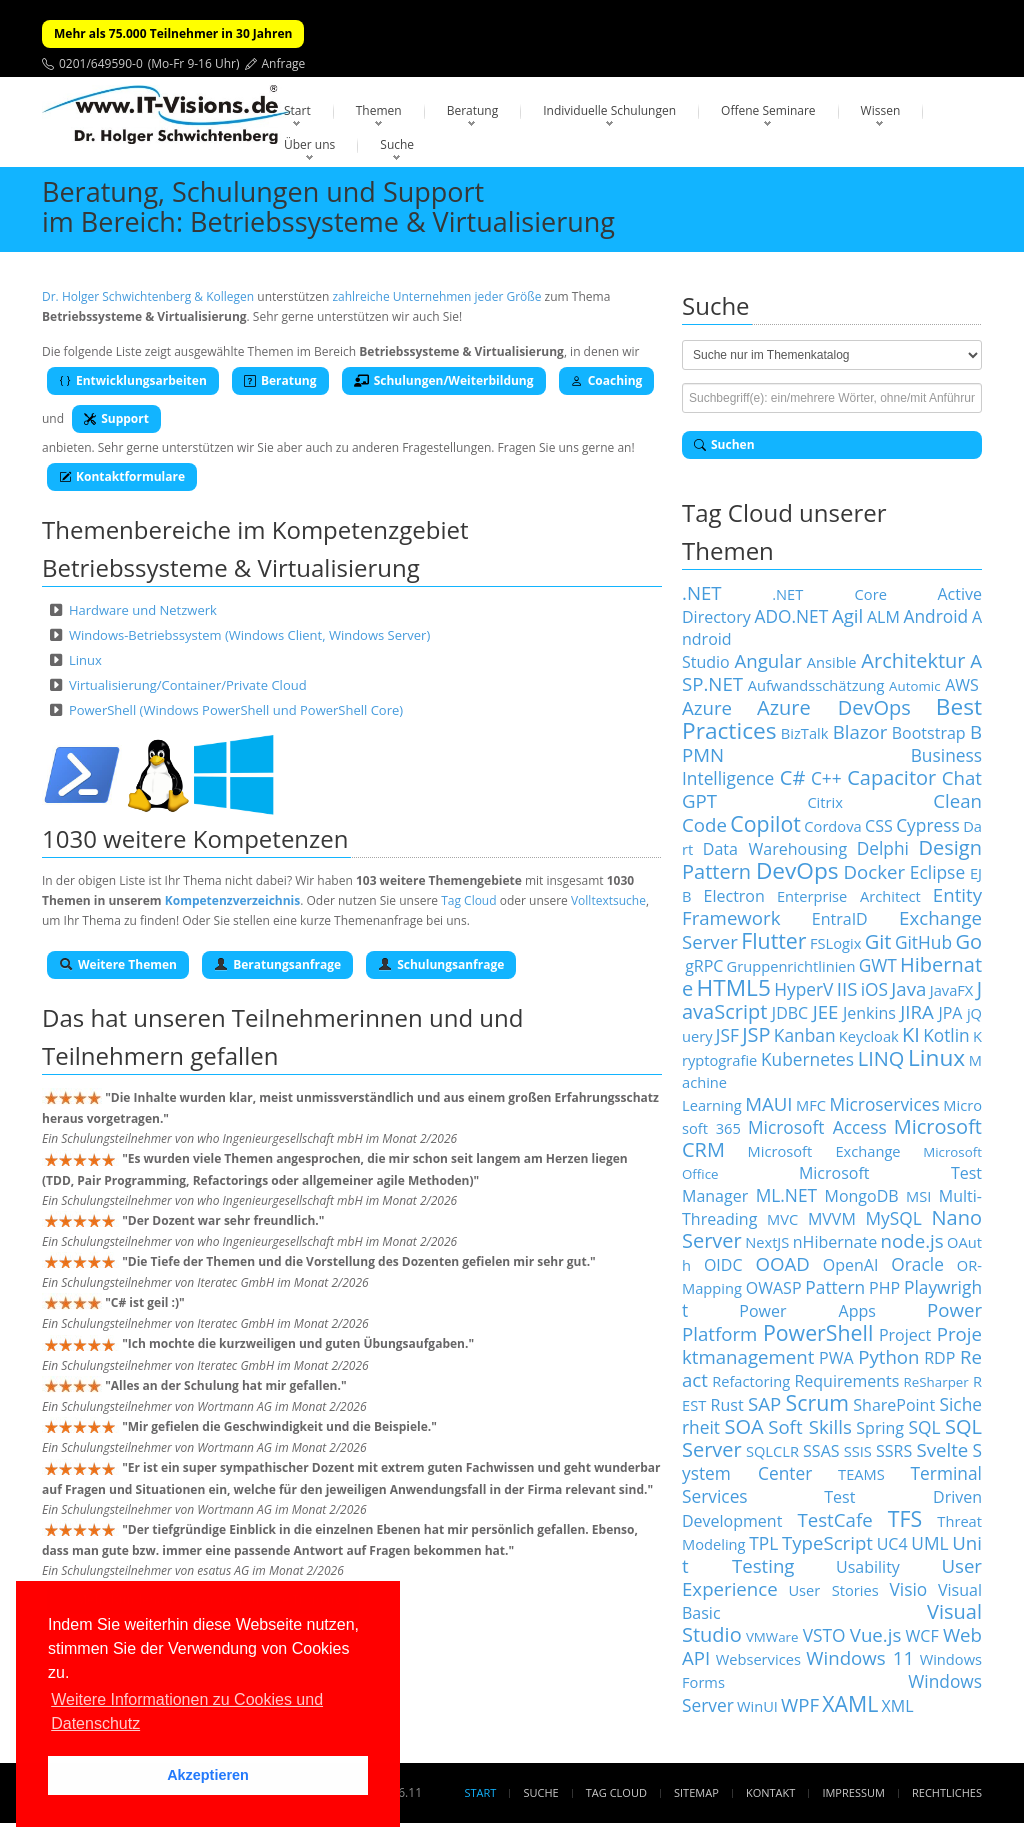 This screenshot has height=1843, width=1024. I want to click on Pattern, so click(835, 1287).